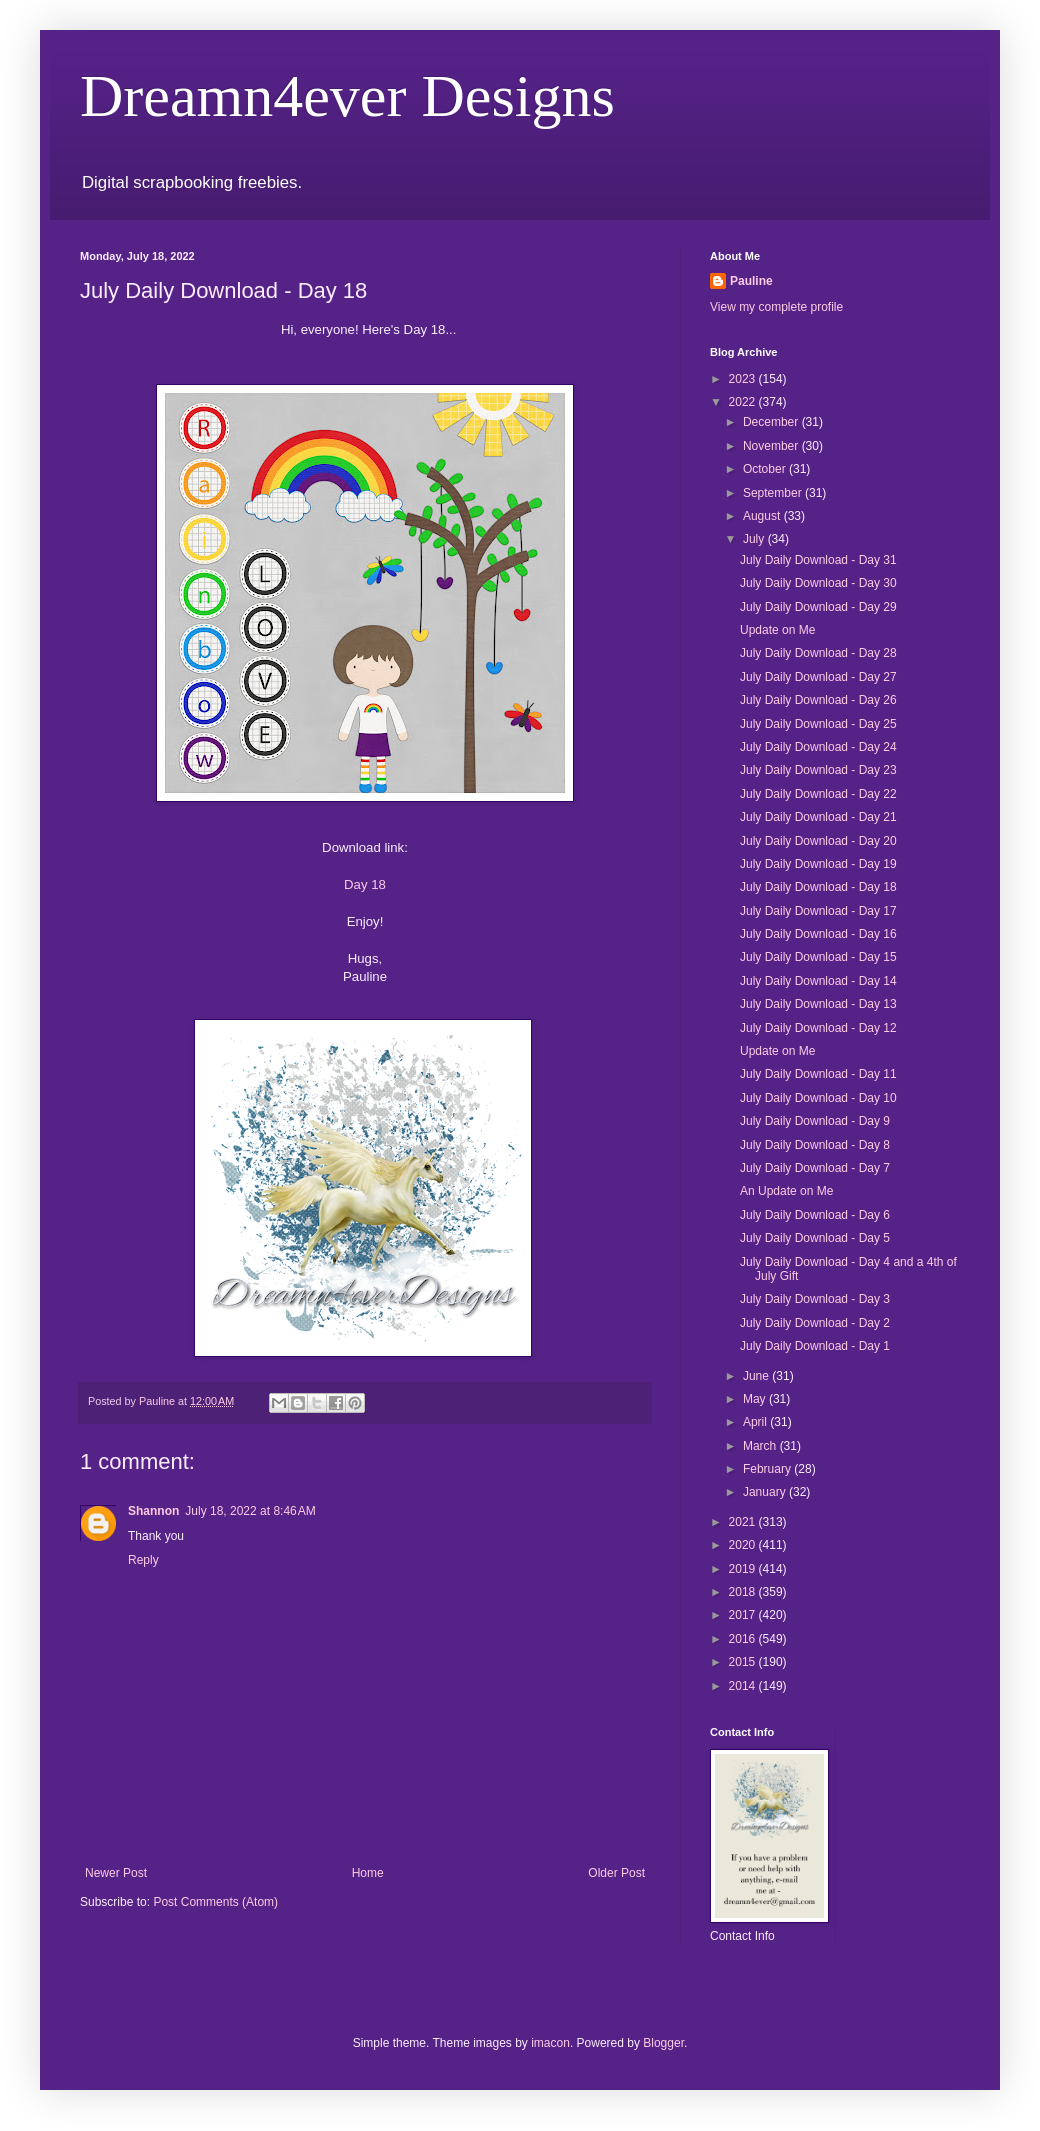  Describe the element at coordinates (116, 1873) in the screenshot. I see `Newer Post` at that location.